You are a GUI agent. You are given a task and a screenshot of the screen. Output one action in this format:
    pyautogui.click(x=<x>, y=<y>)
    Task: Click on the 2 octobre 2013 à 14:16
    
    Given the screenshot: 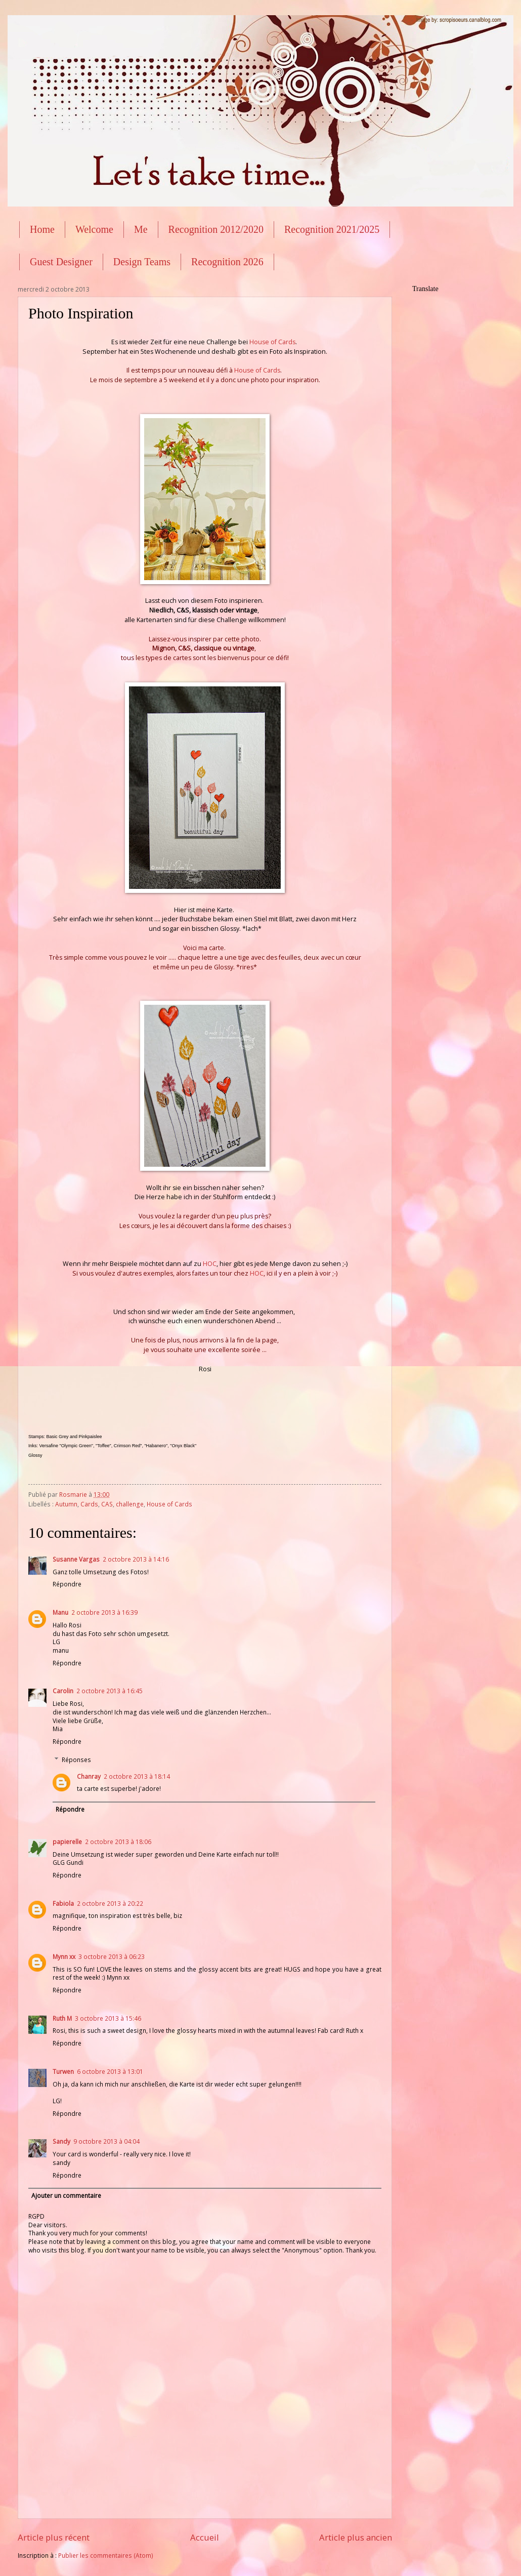 What is the action you would take?
    pyautogui.click(x=136, y=1559)
    